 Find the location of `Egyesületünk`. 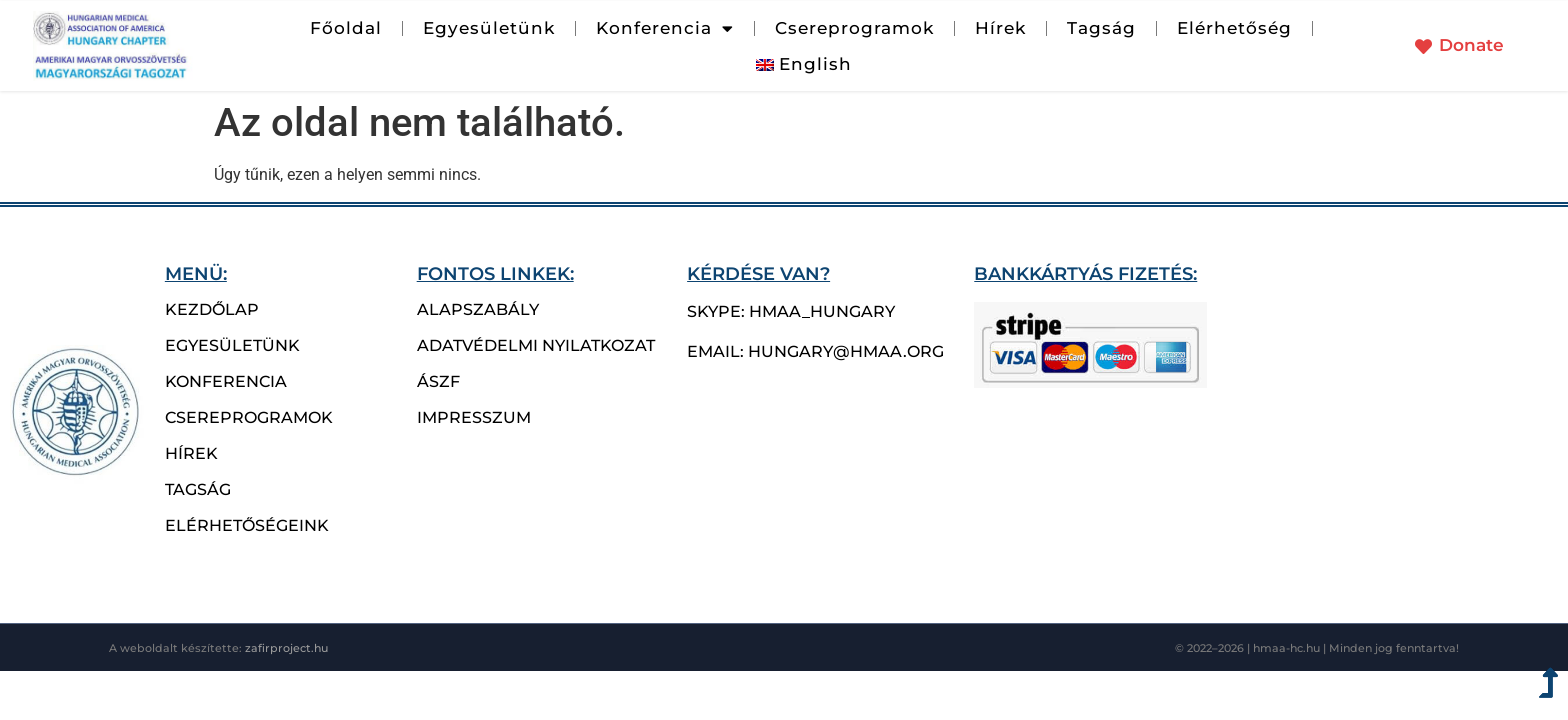

Egyesületünk is located at coordinates (489, 28).